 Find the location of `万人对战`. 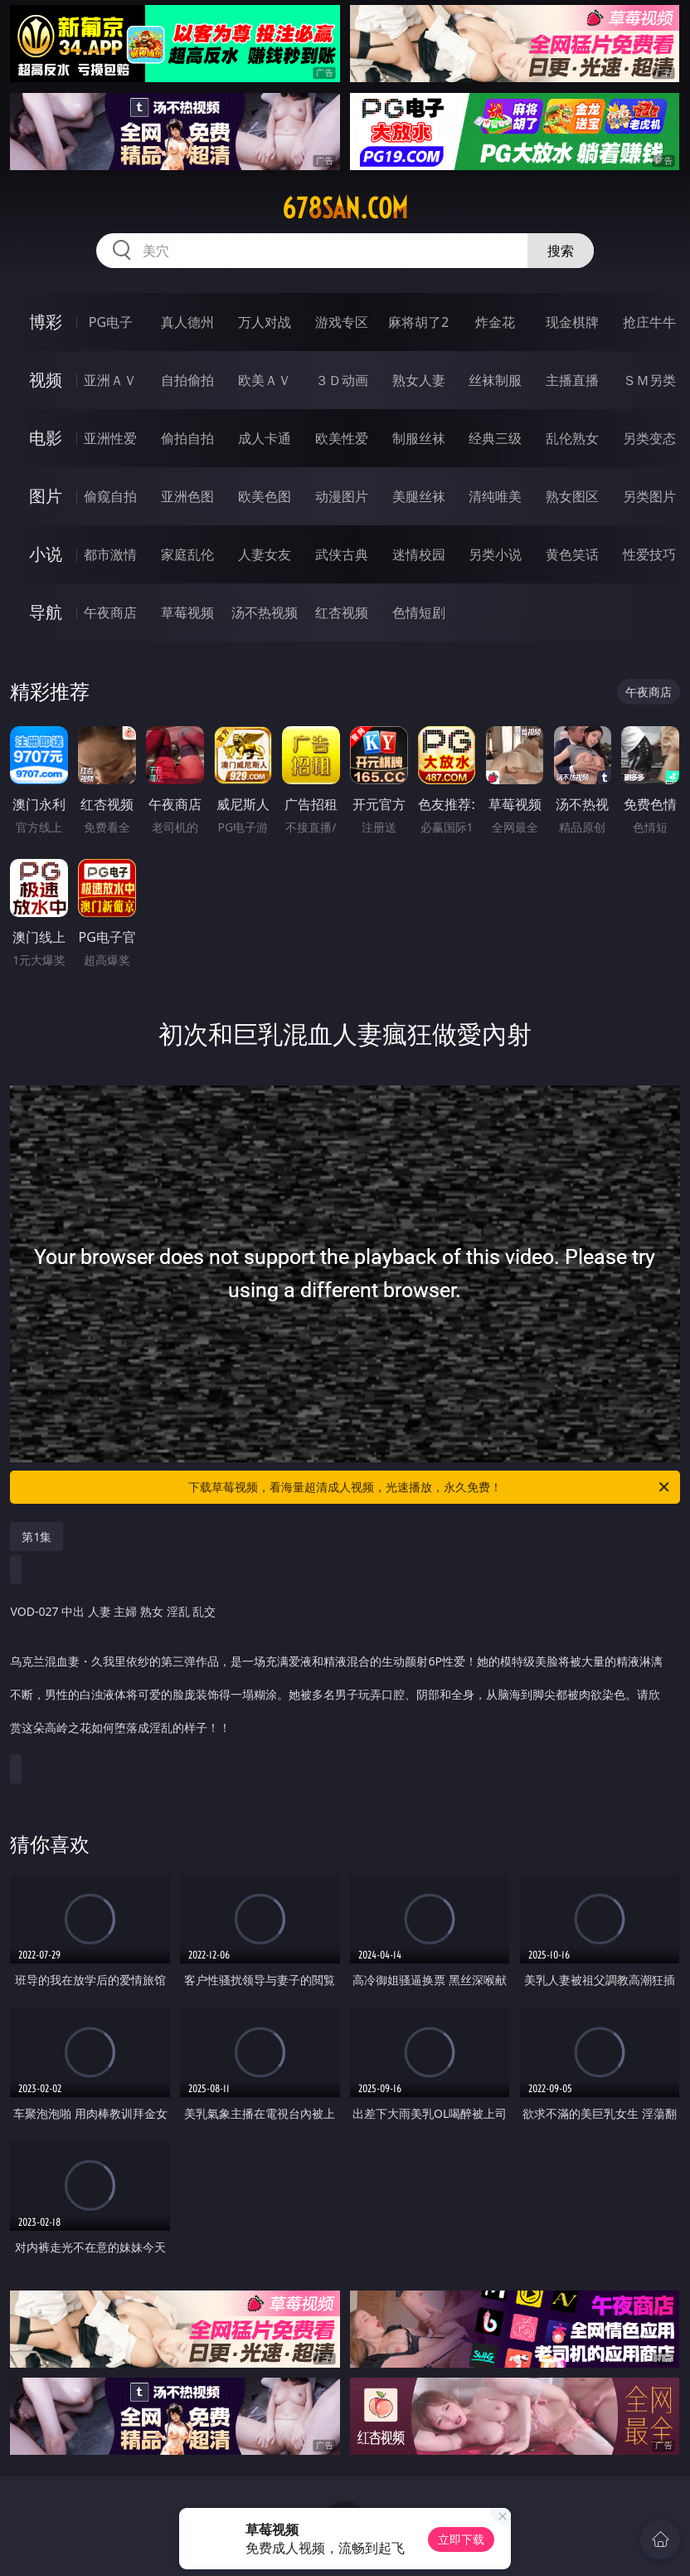

万人对战 is located at coordinates (264, 322).